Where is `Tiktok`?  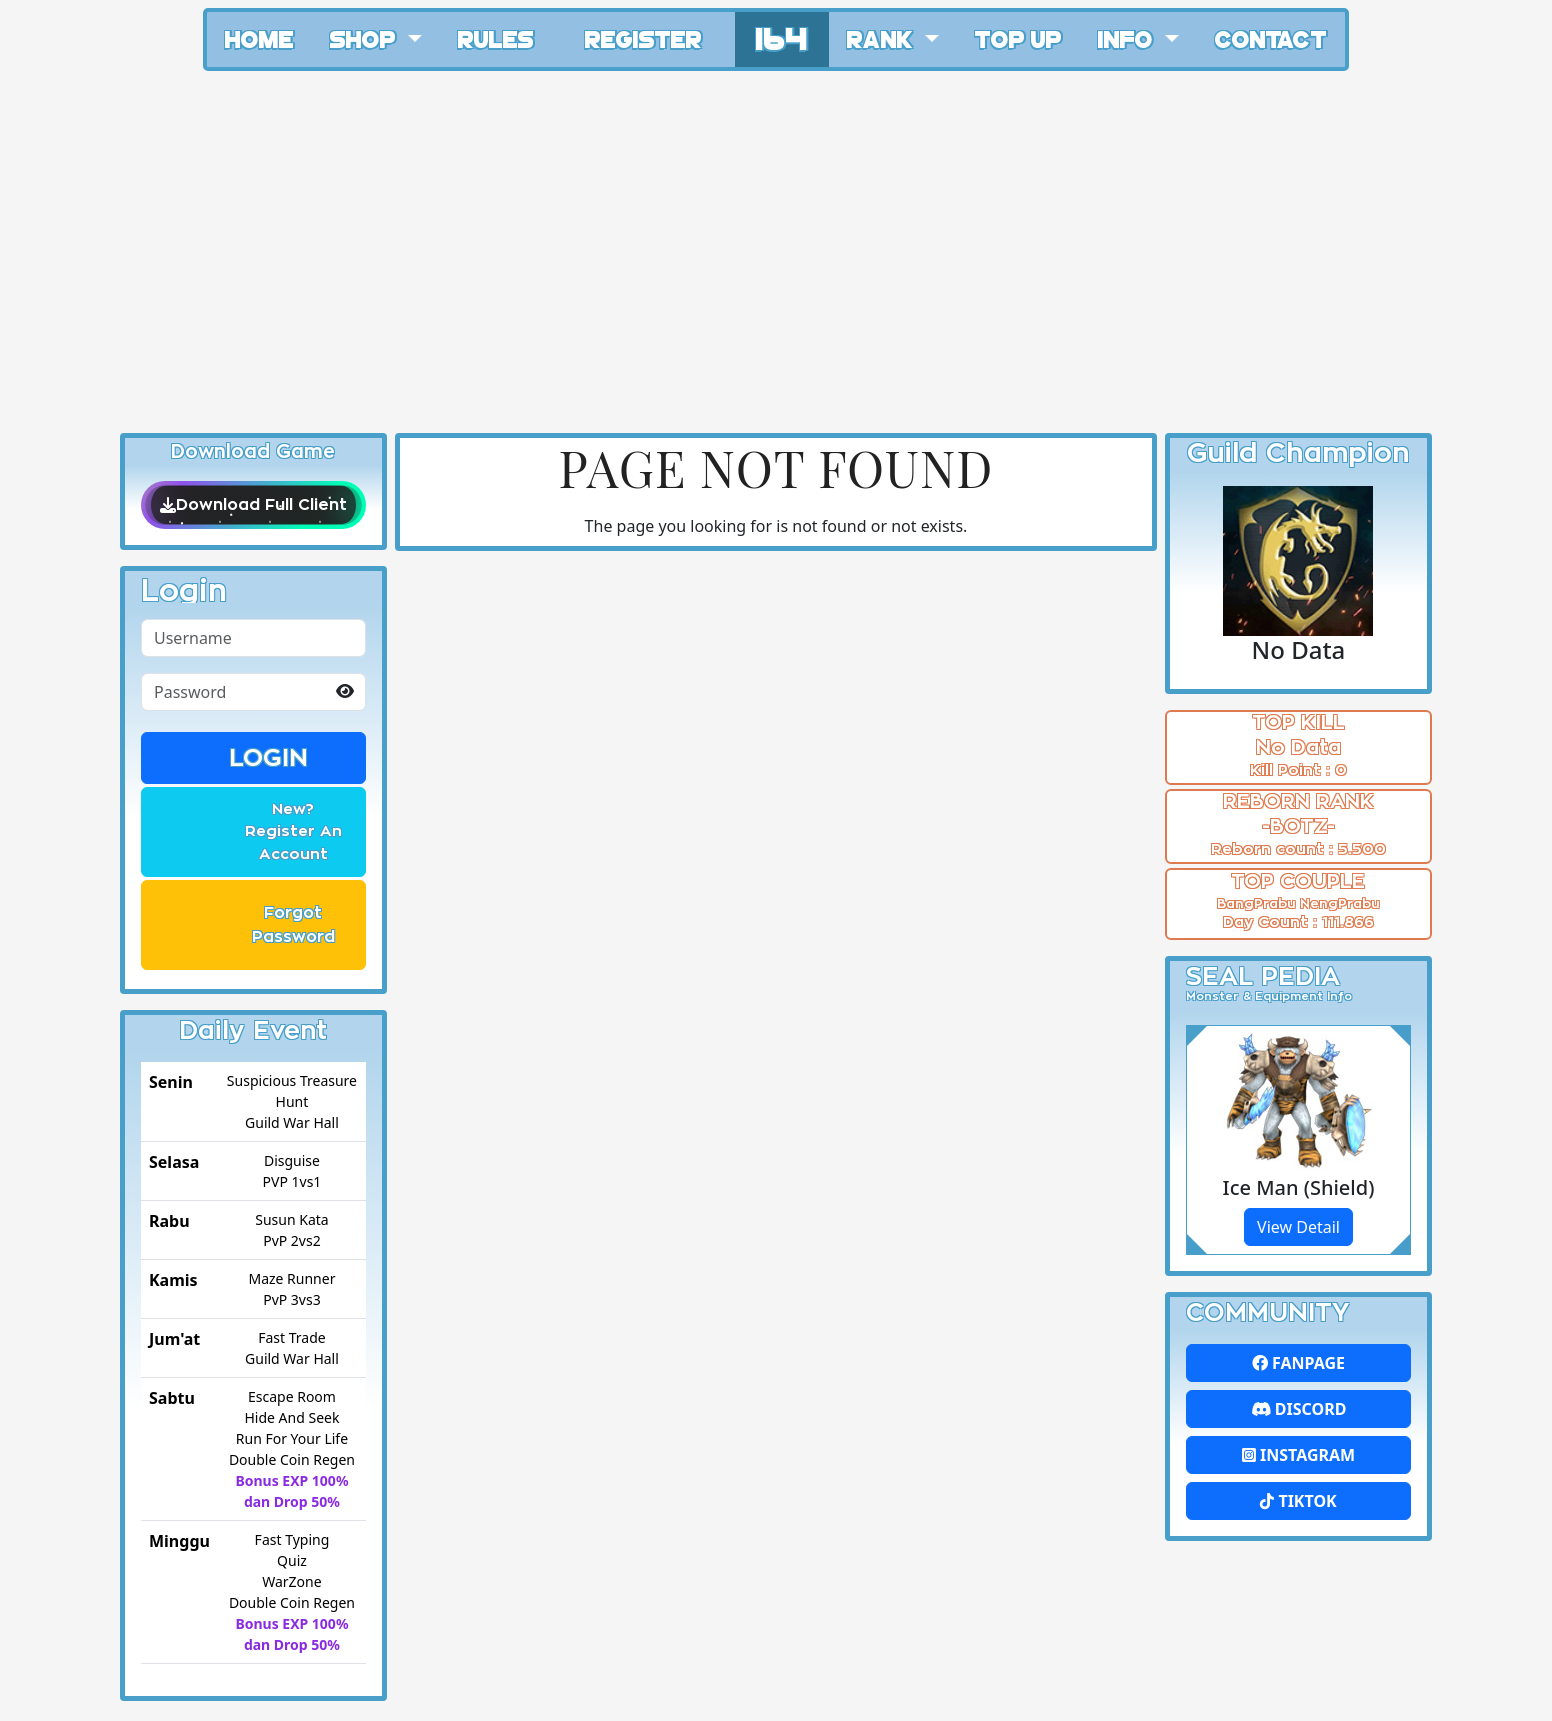
Tiktok is located at coordinates (1298, 1501).